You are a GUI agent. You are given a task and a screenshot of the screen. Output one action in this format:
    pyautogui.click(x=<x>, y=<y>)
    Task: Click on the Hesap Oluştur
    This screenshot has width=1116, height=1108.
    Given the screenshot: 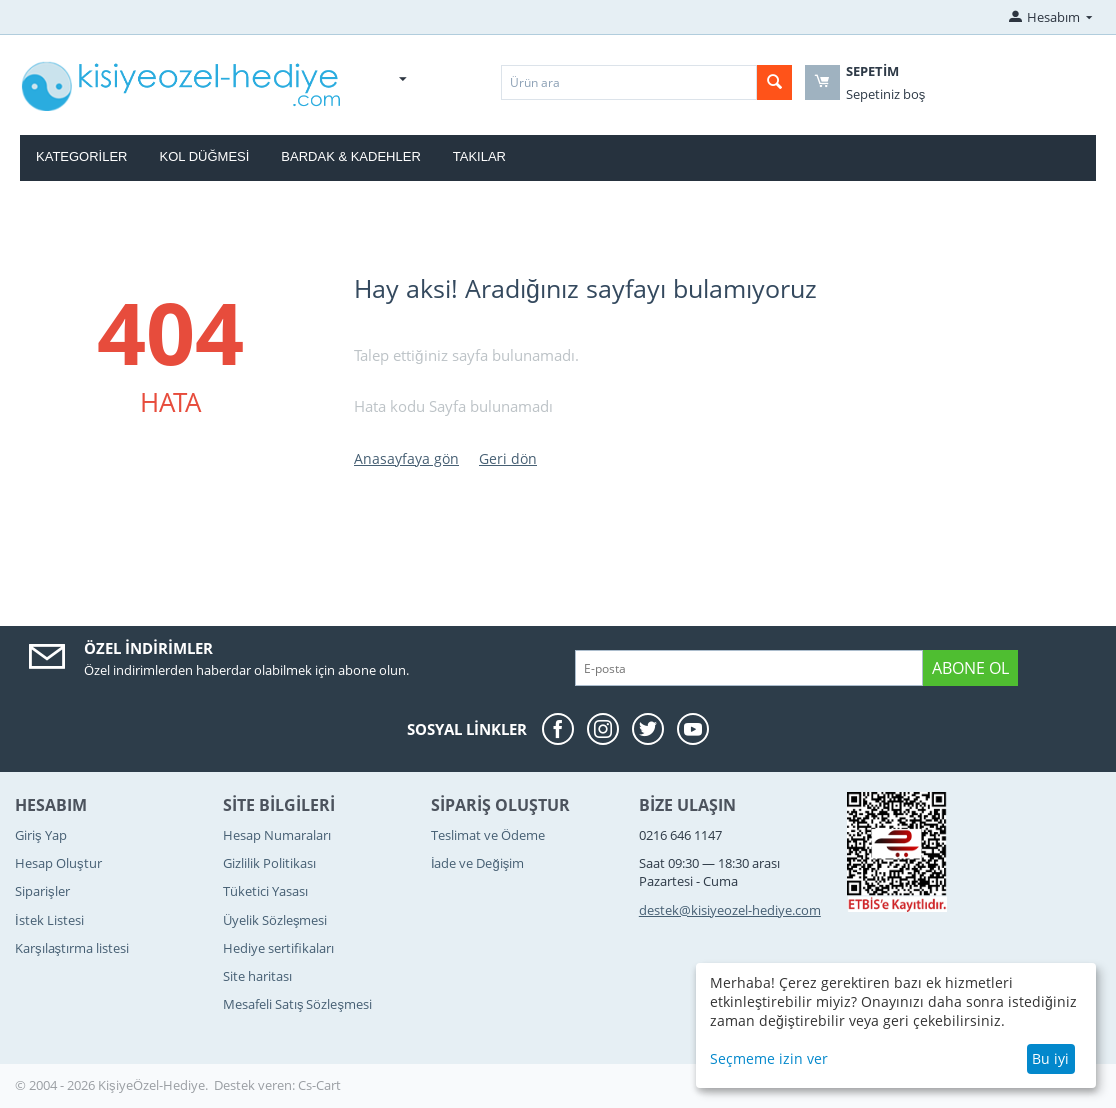 What is the action you would take?
    pyautogui.click(x=58, y=863)
    